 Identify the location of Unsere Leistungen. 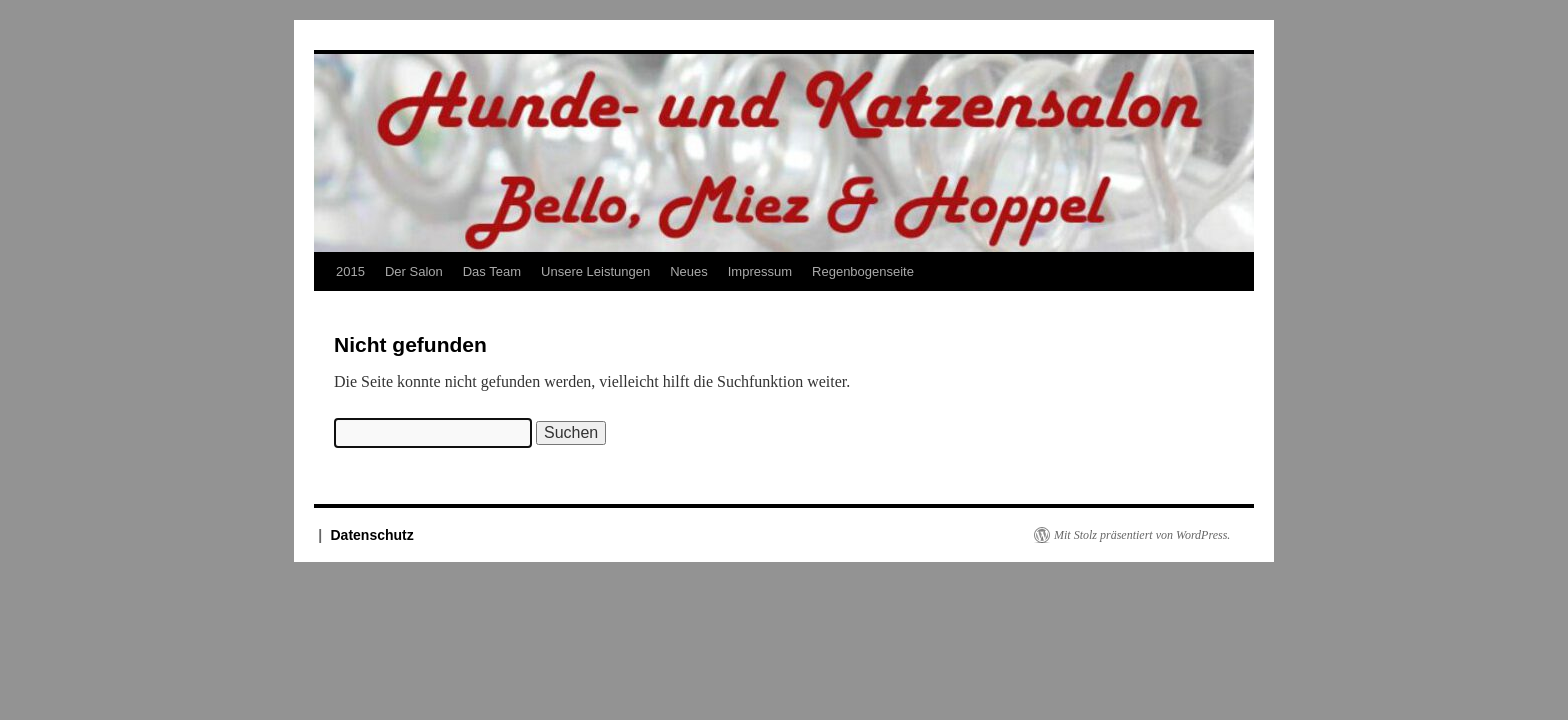
(595, 271).